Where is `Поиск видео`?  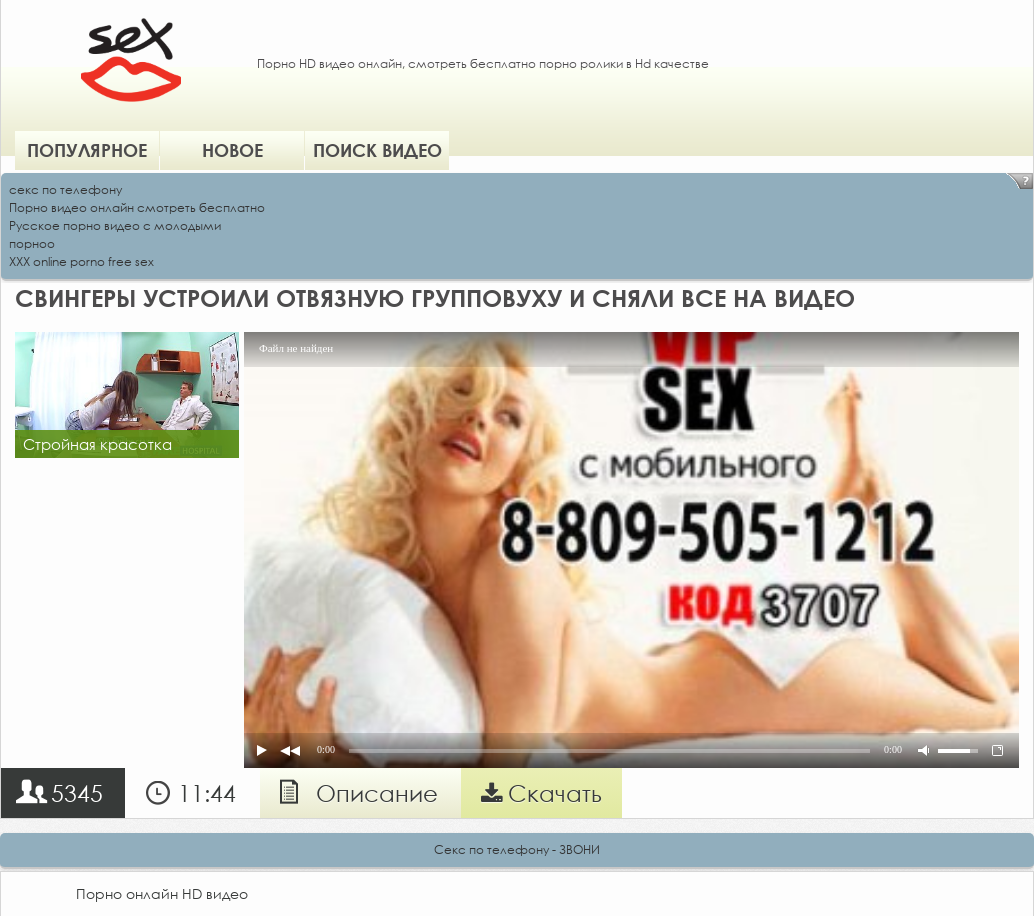
Поиск видео is located at coordinates (377, 150).